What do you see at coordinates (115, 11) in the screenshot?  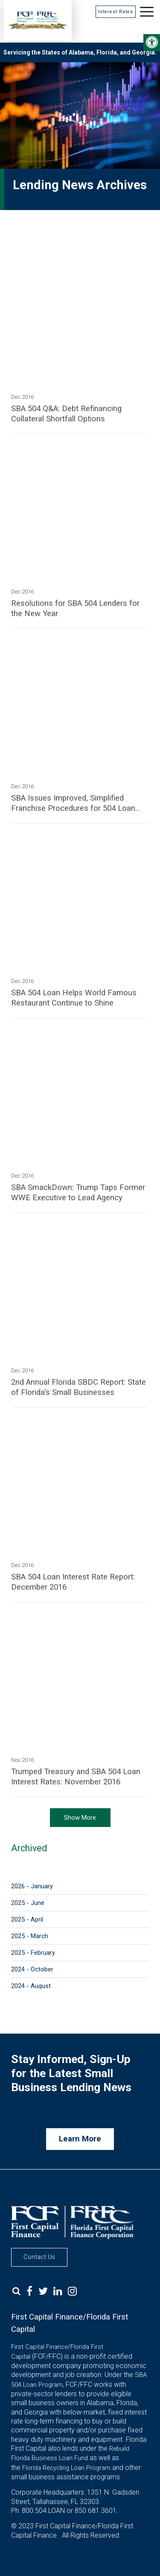 I see `Interest Rates` at bounding box center [115, 11].